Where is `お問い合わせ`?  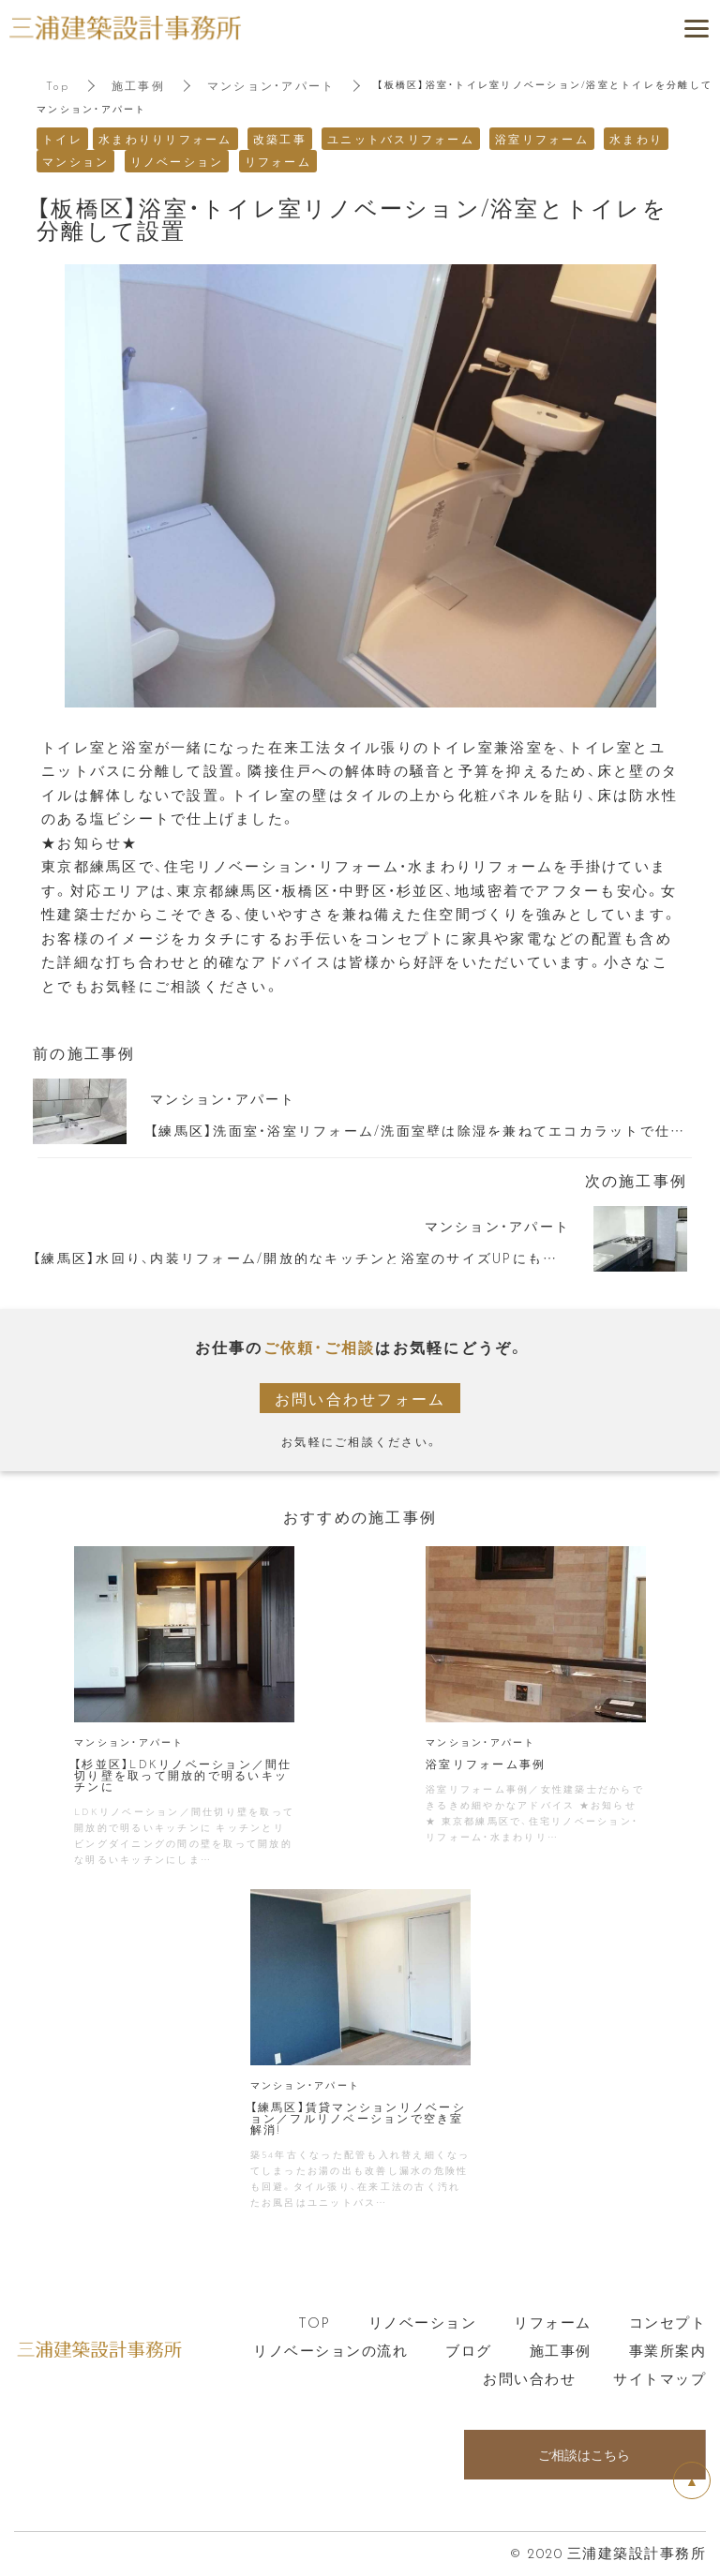 お問い合わせ is located at coordinates (529, 2378).